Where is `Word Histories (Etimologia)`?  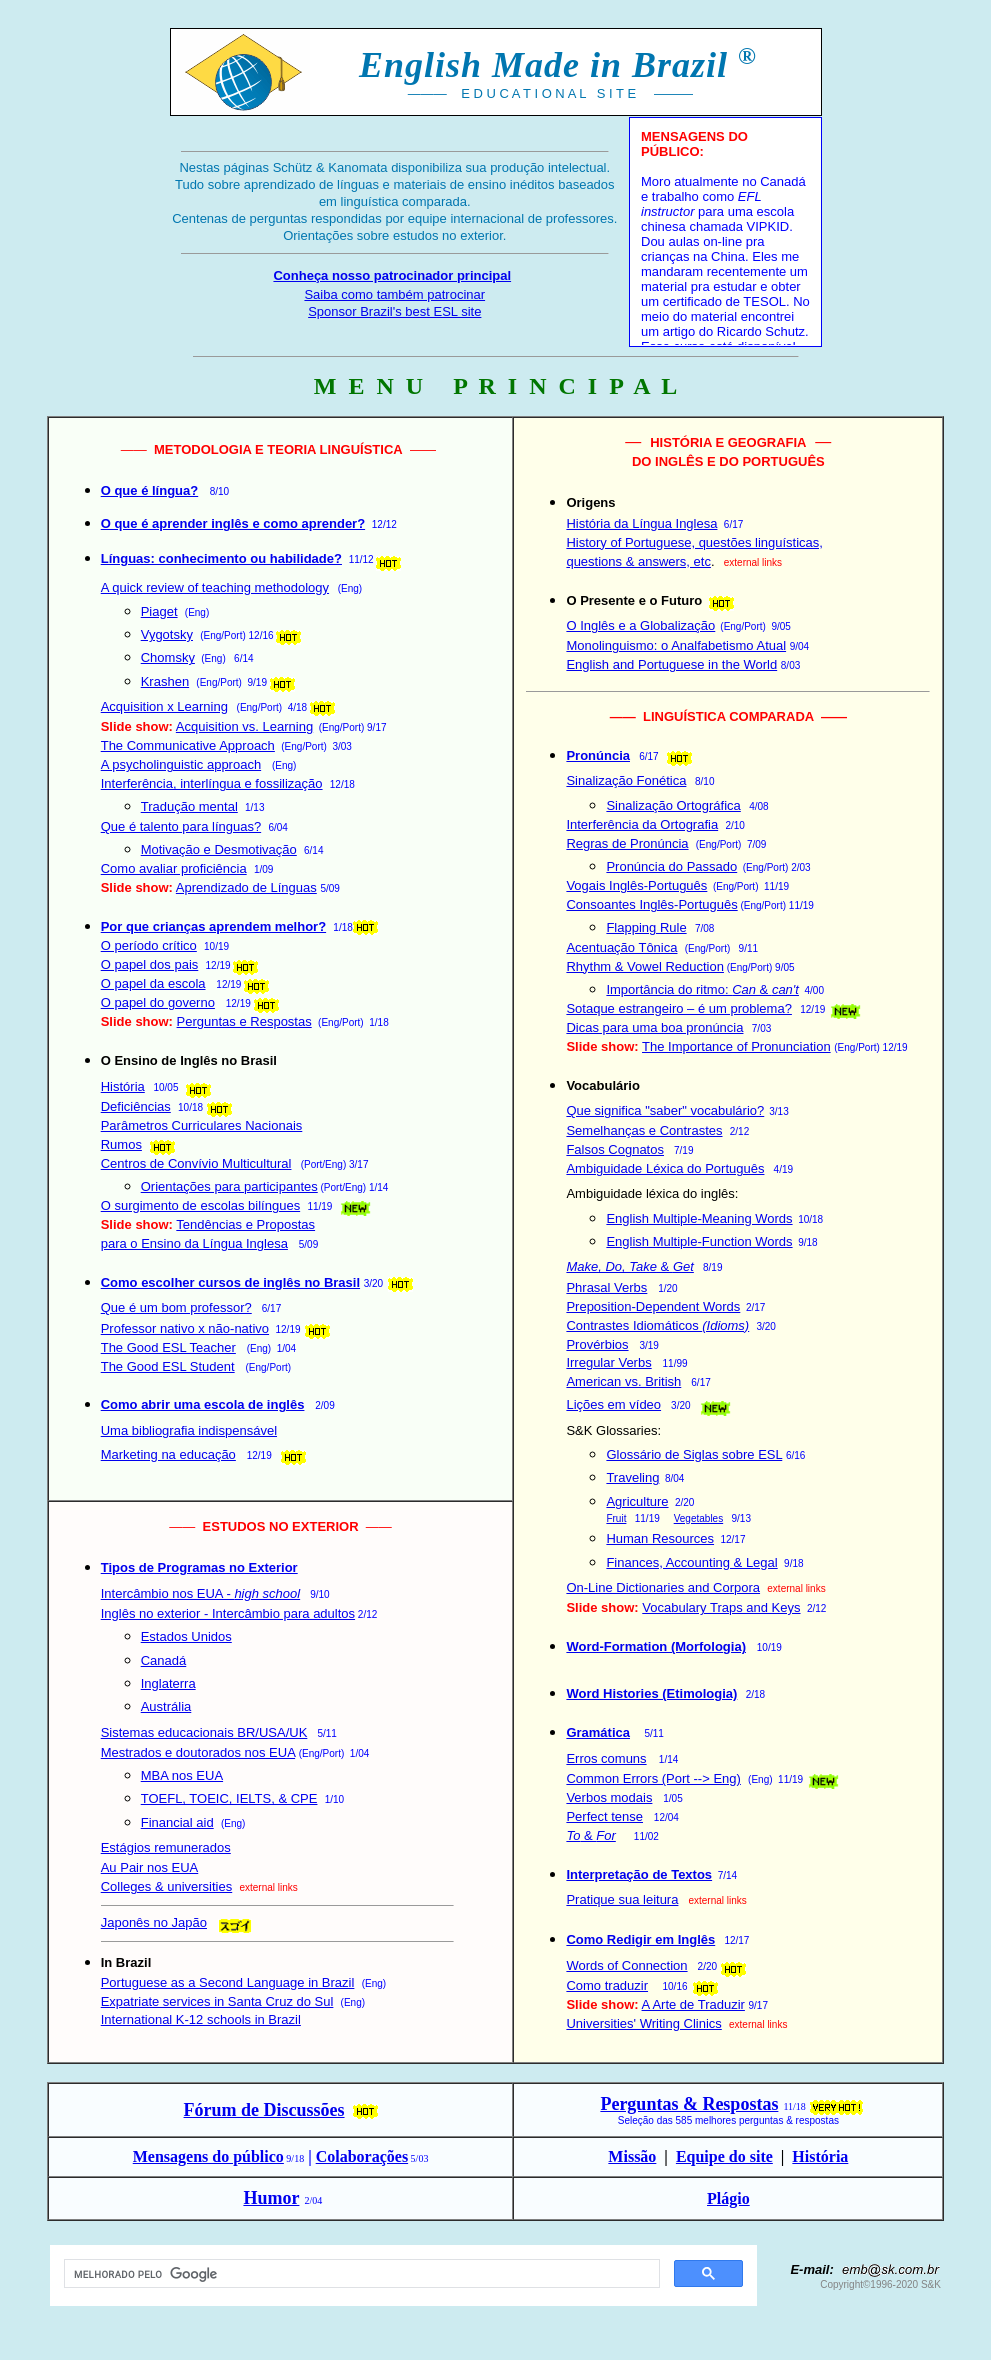
Word Histories (Etimologia) is located at coordinates (651, 1693).